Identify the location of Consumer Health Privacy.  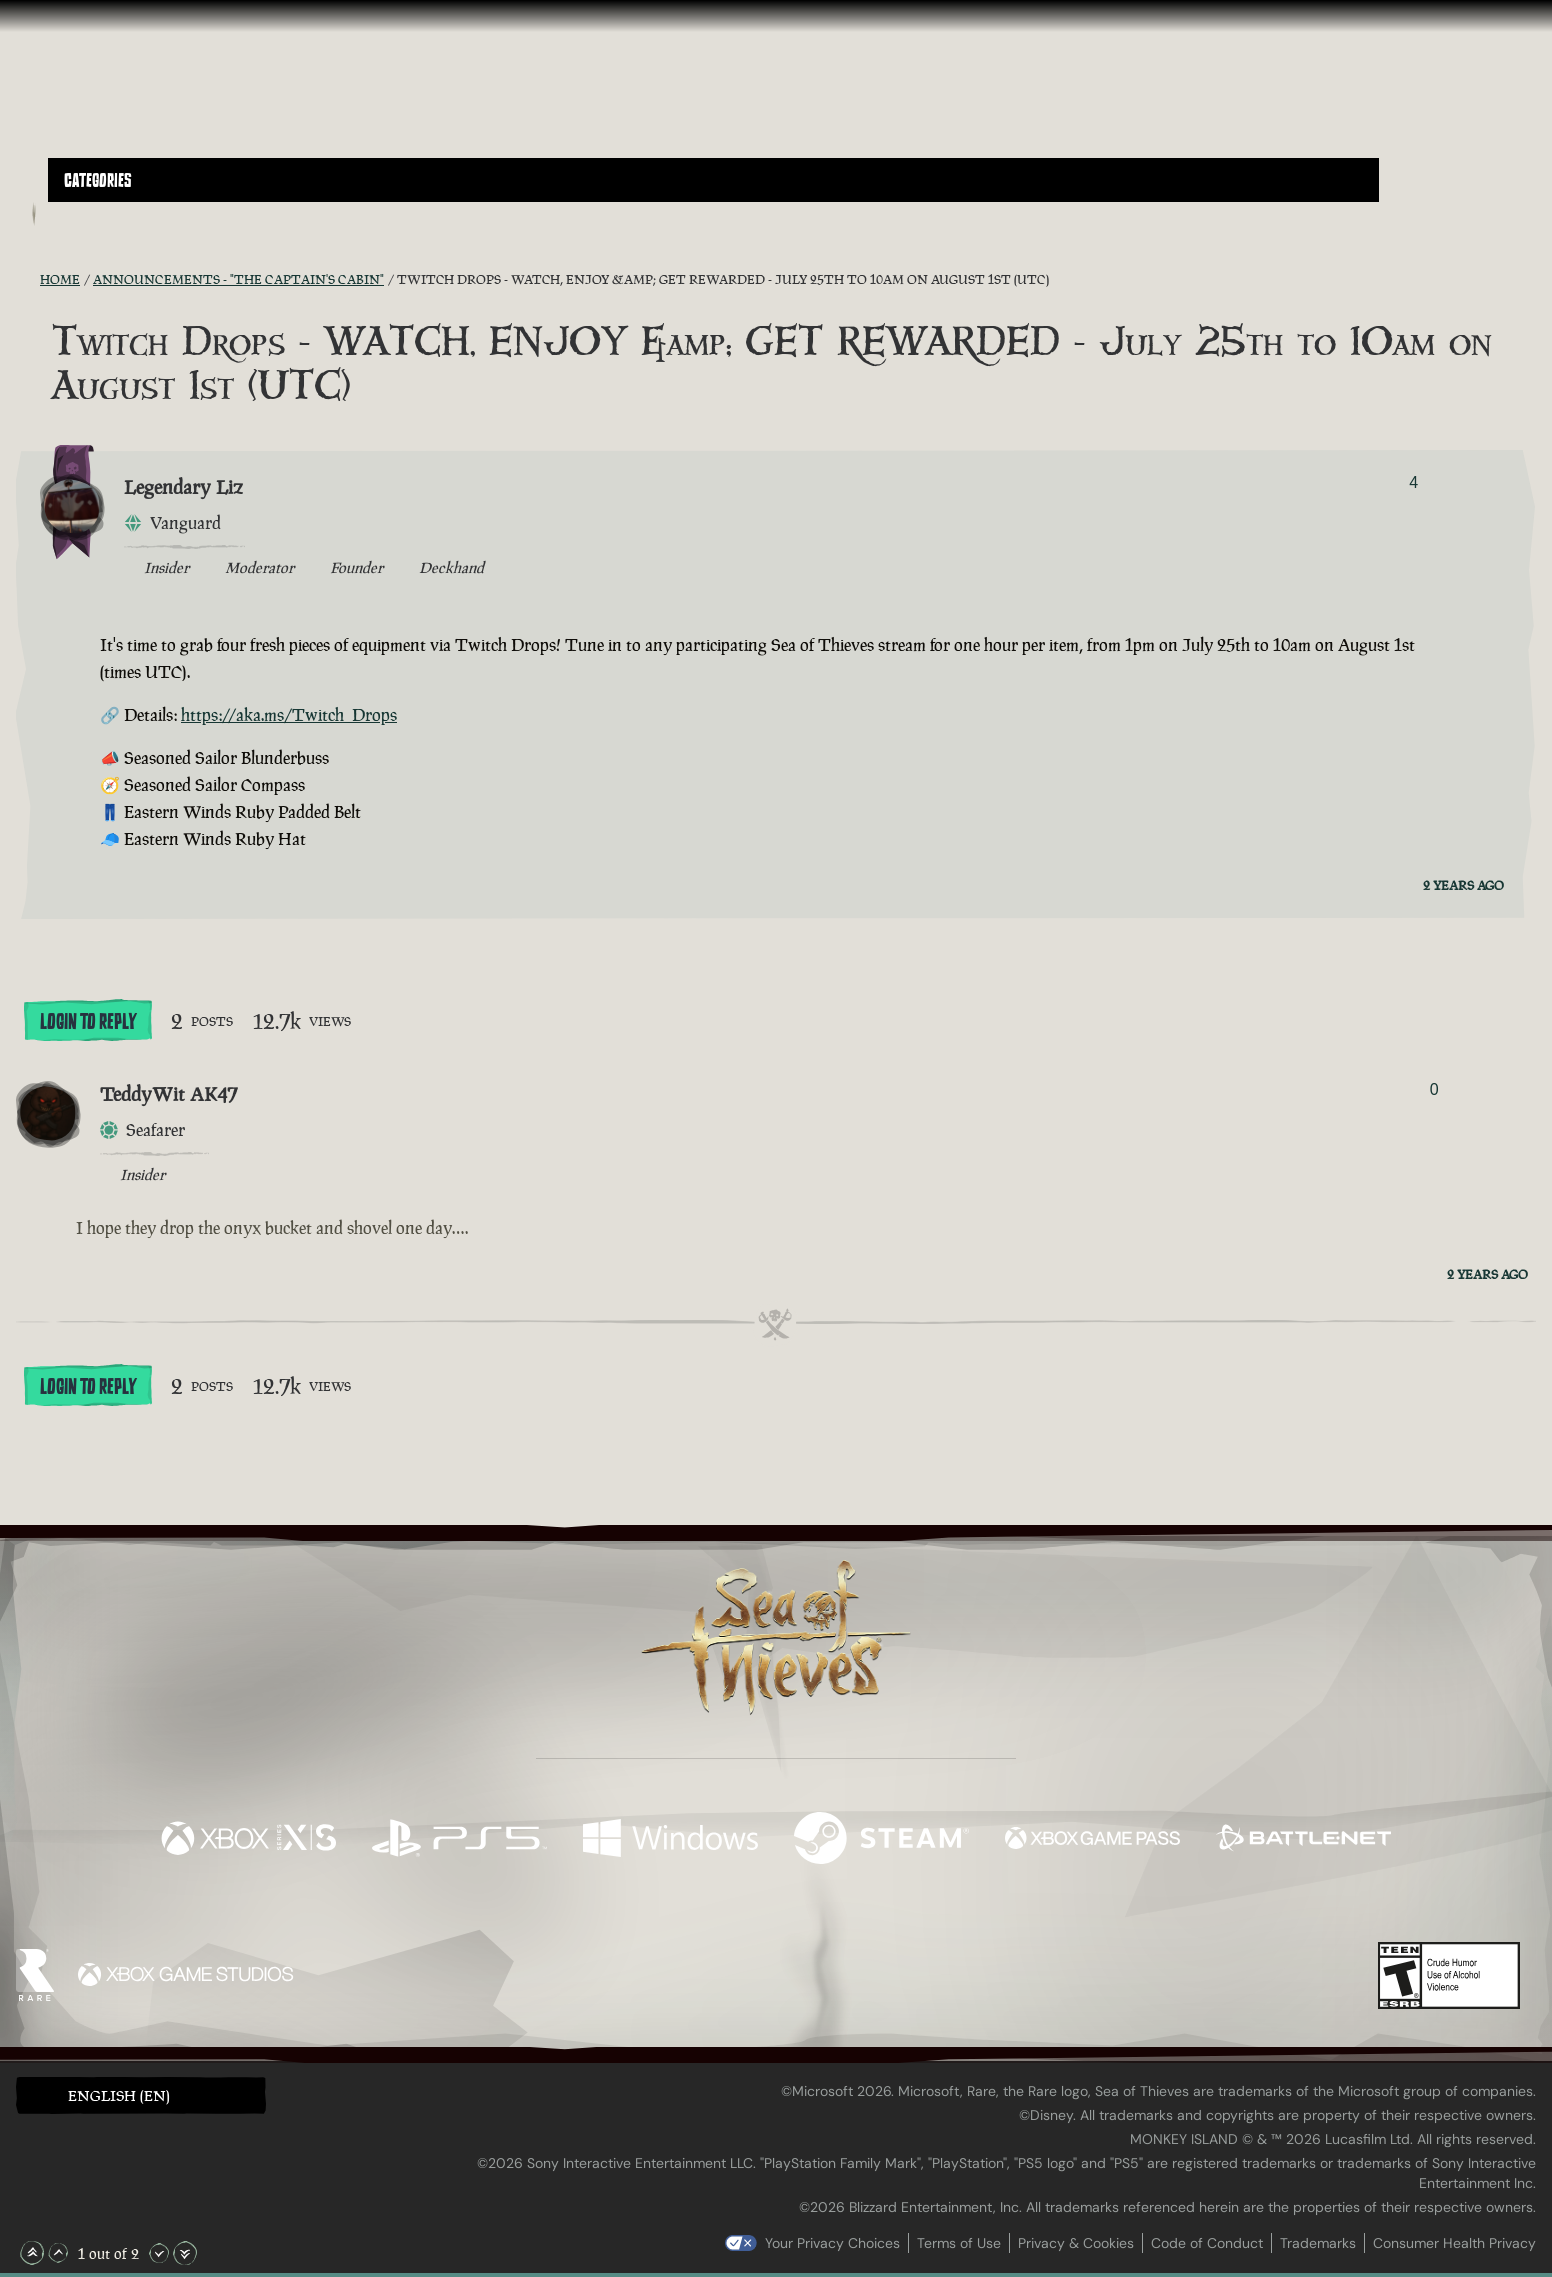
(1454, 2243).